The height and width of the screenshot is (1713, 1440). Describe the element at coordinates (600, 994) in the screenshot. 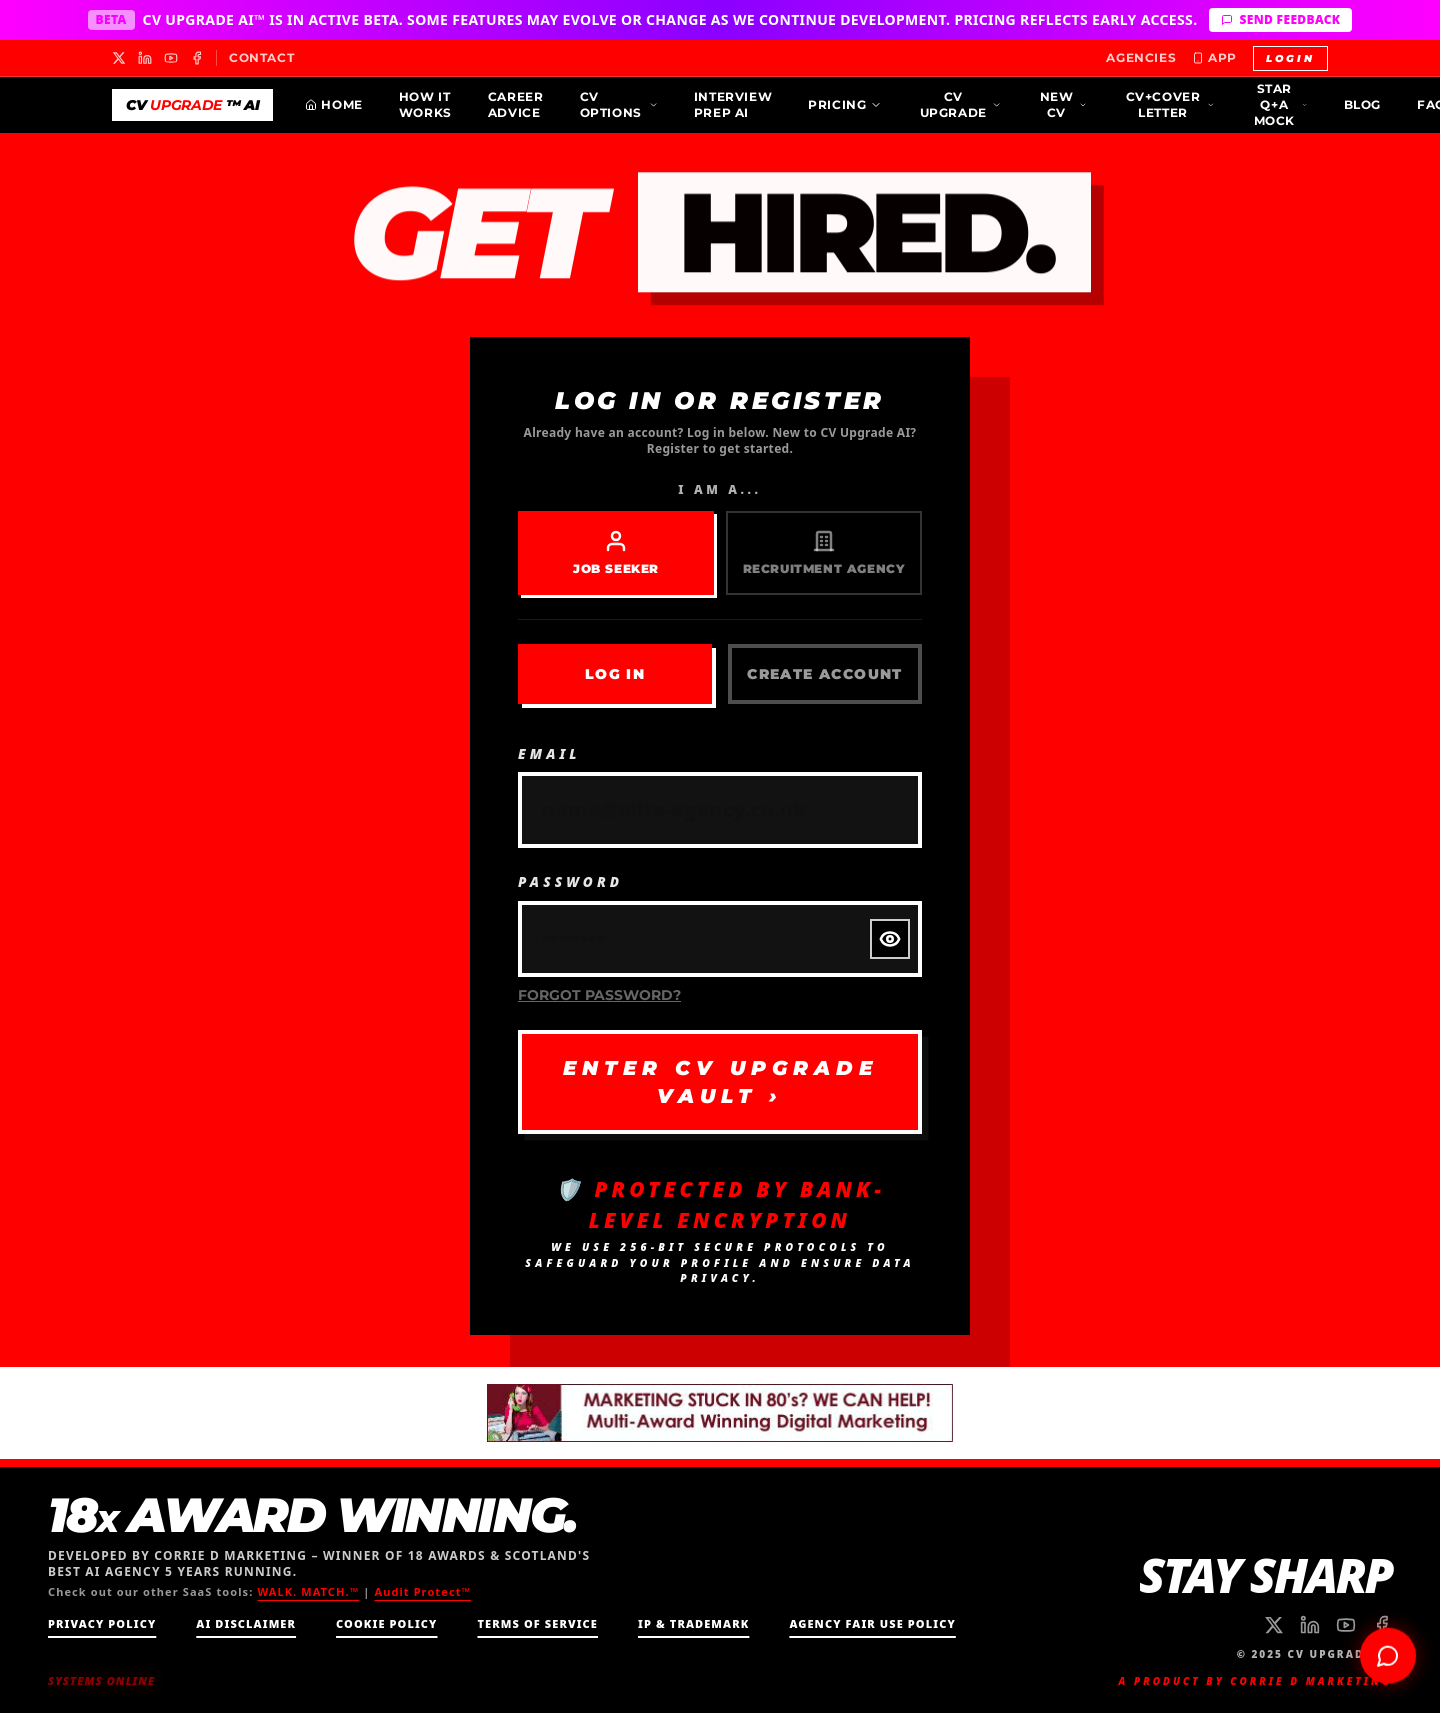

I see `FORGOT PASSWORD?` at that location.